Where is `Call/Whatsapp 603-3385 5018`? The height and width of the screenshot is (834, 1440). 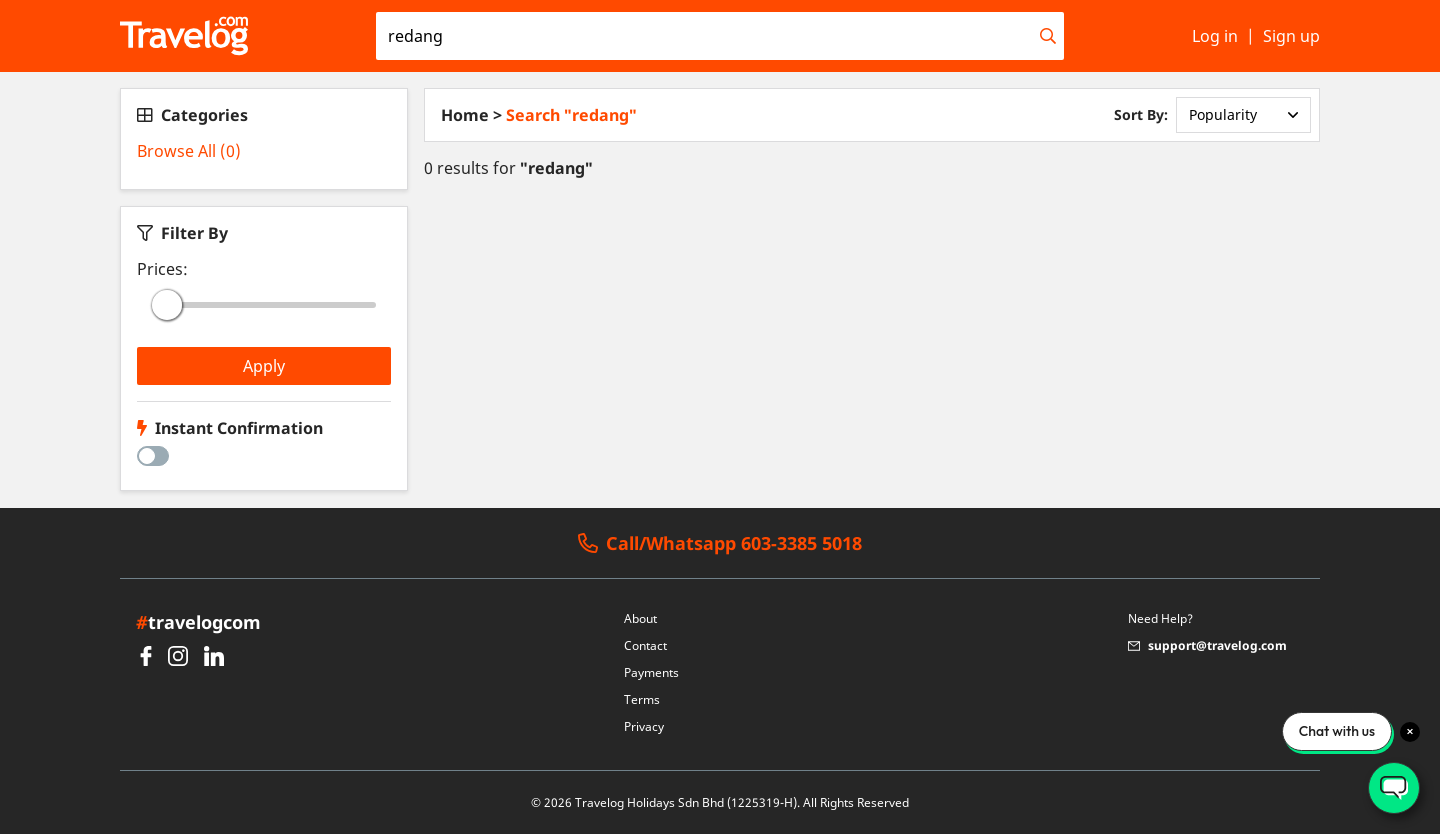 Call/Whatsapp 603-3385 5018 is located at coordinates (720, 543).